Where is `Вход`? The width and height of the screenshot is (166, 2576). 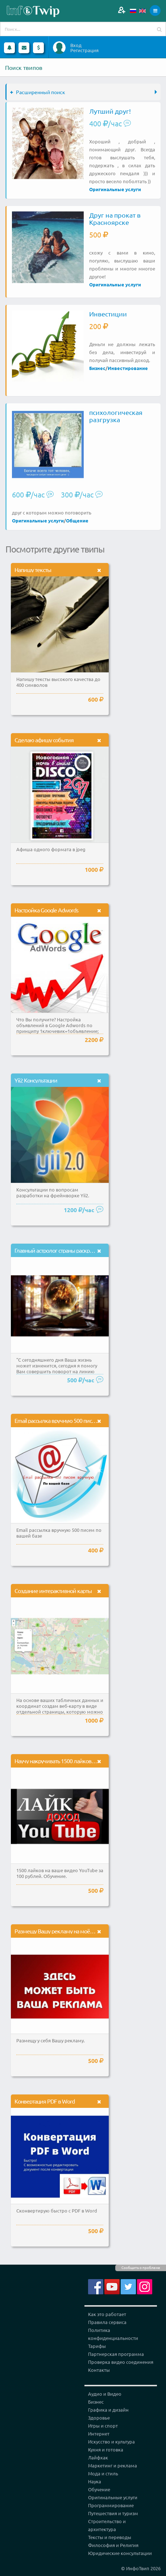 Вход is located at coordinates (76, 45).